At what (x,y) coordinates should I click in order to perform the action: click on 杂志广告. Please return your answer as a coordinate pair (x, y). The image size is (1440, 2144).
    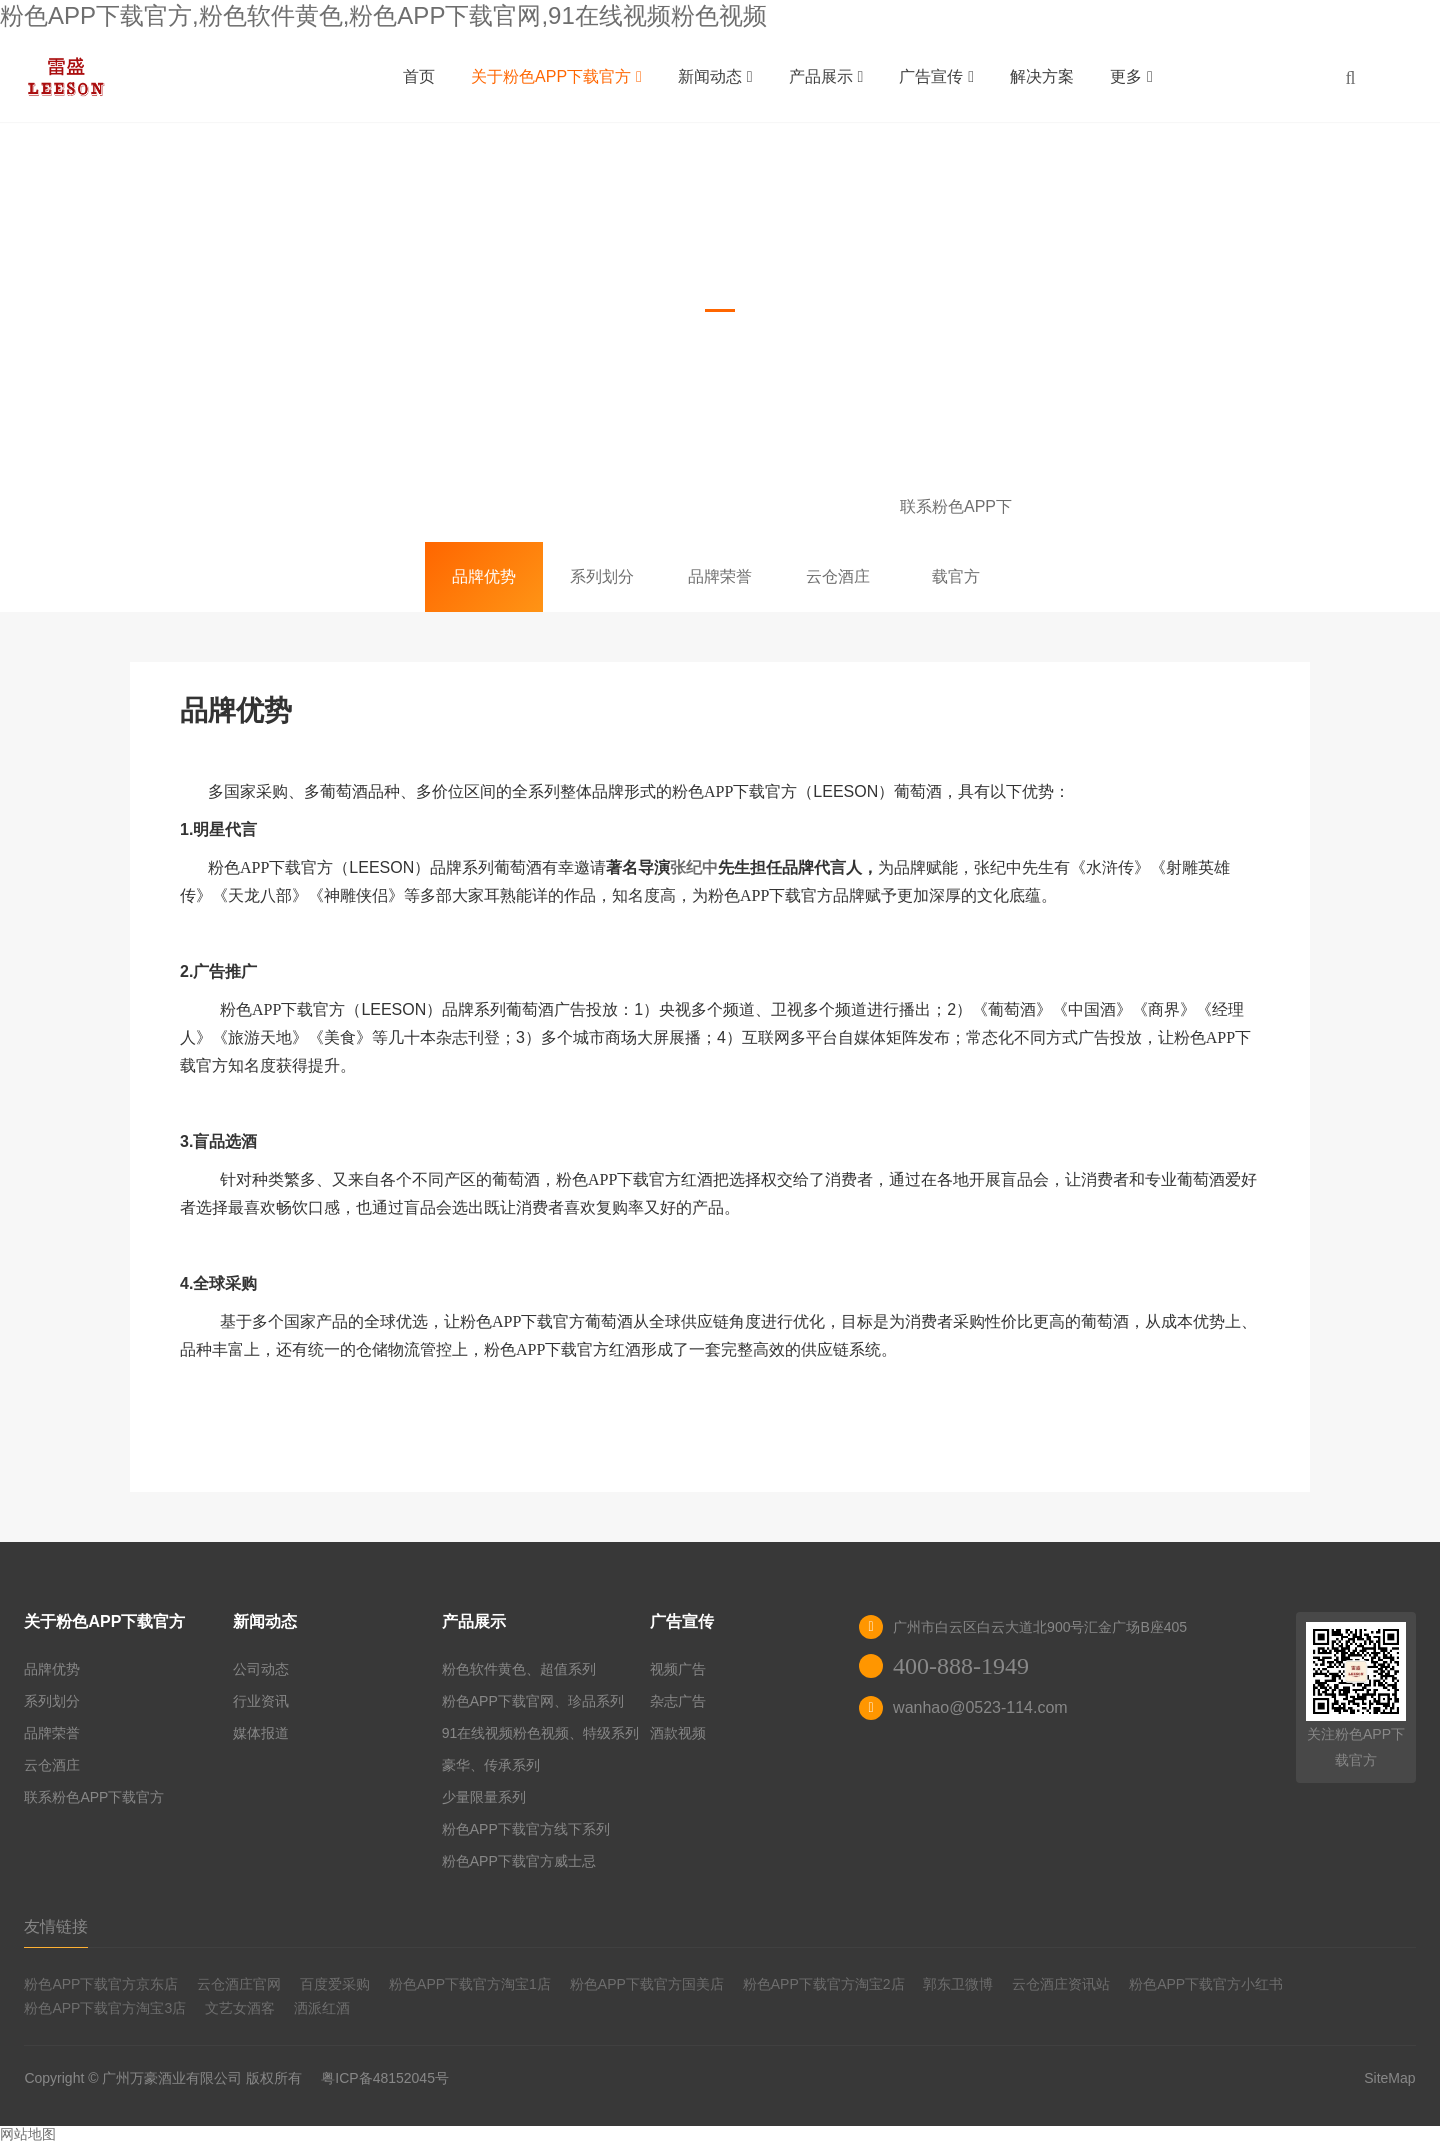
    Looking at the image, I should click on (678, 1701).